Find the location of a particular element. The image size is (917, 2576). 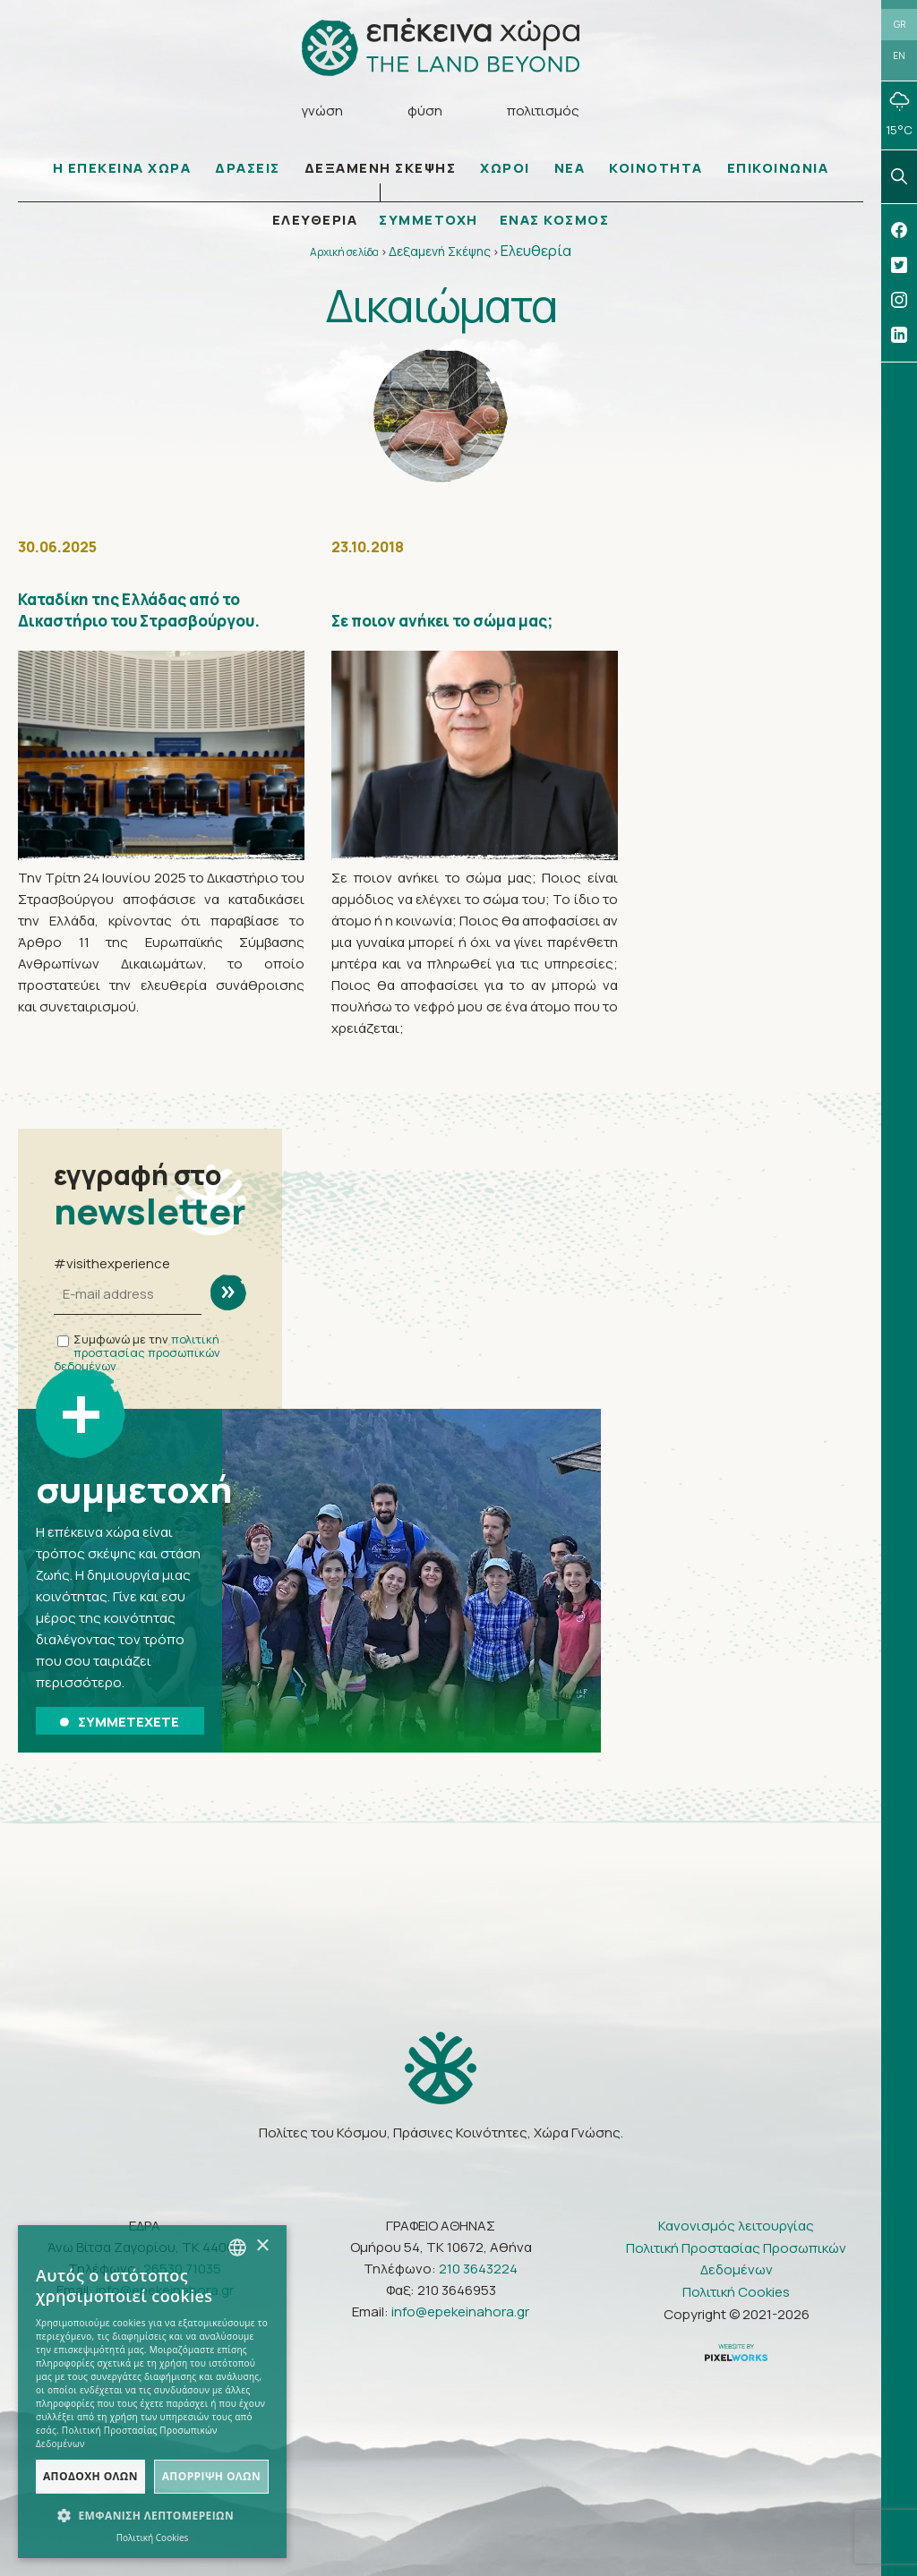

ΣΥΜΜΕΤΕΧΕΤΕ is located at coordinates (119, 1721).